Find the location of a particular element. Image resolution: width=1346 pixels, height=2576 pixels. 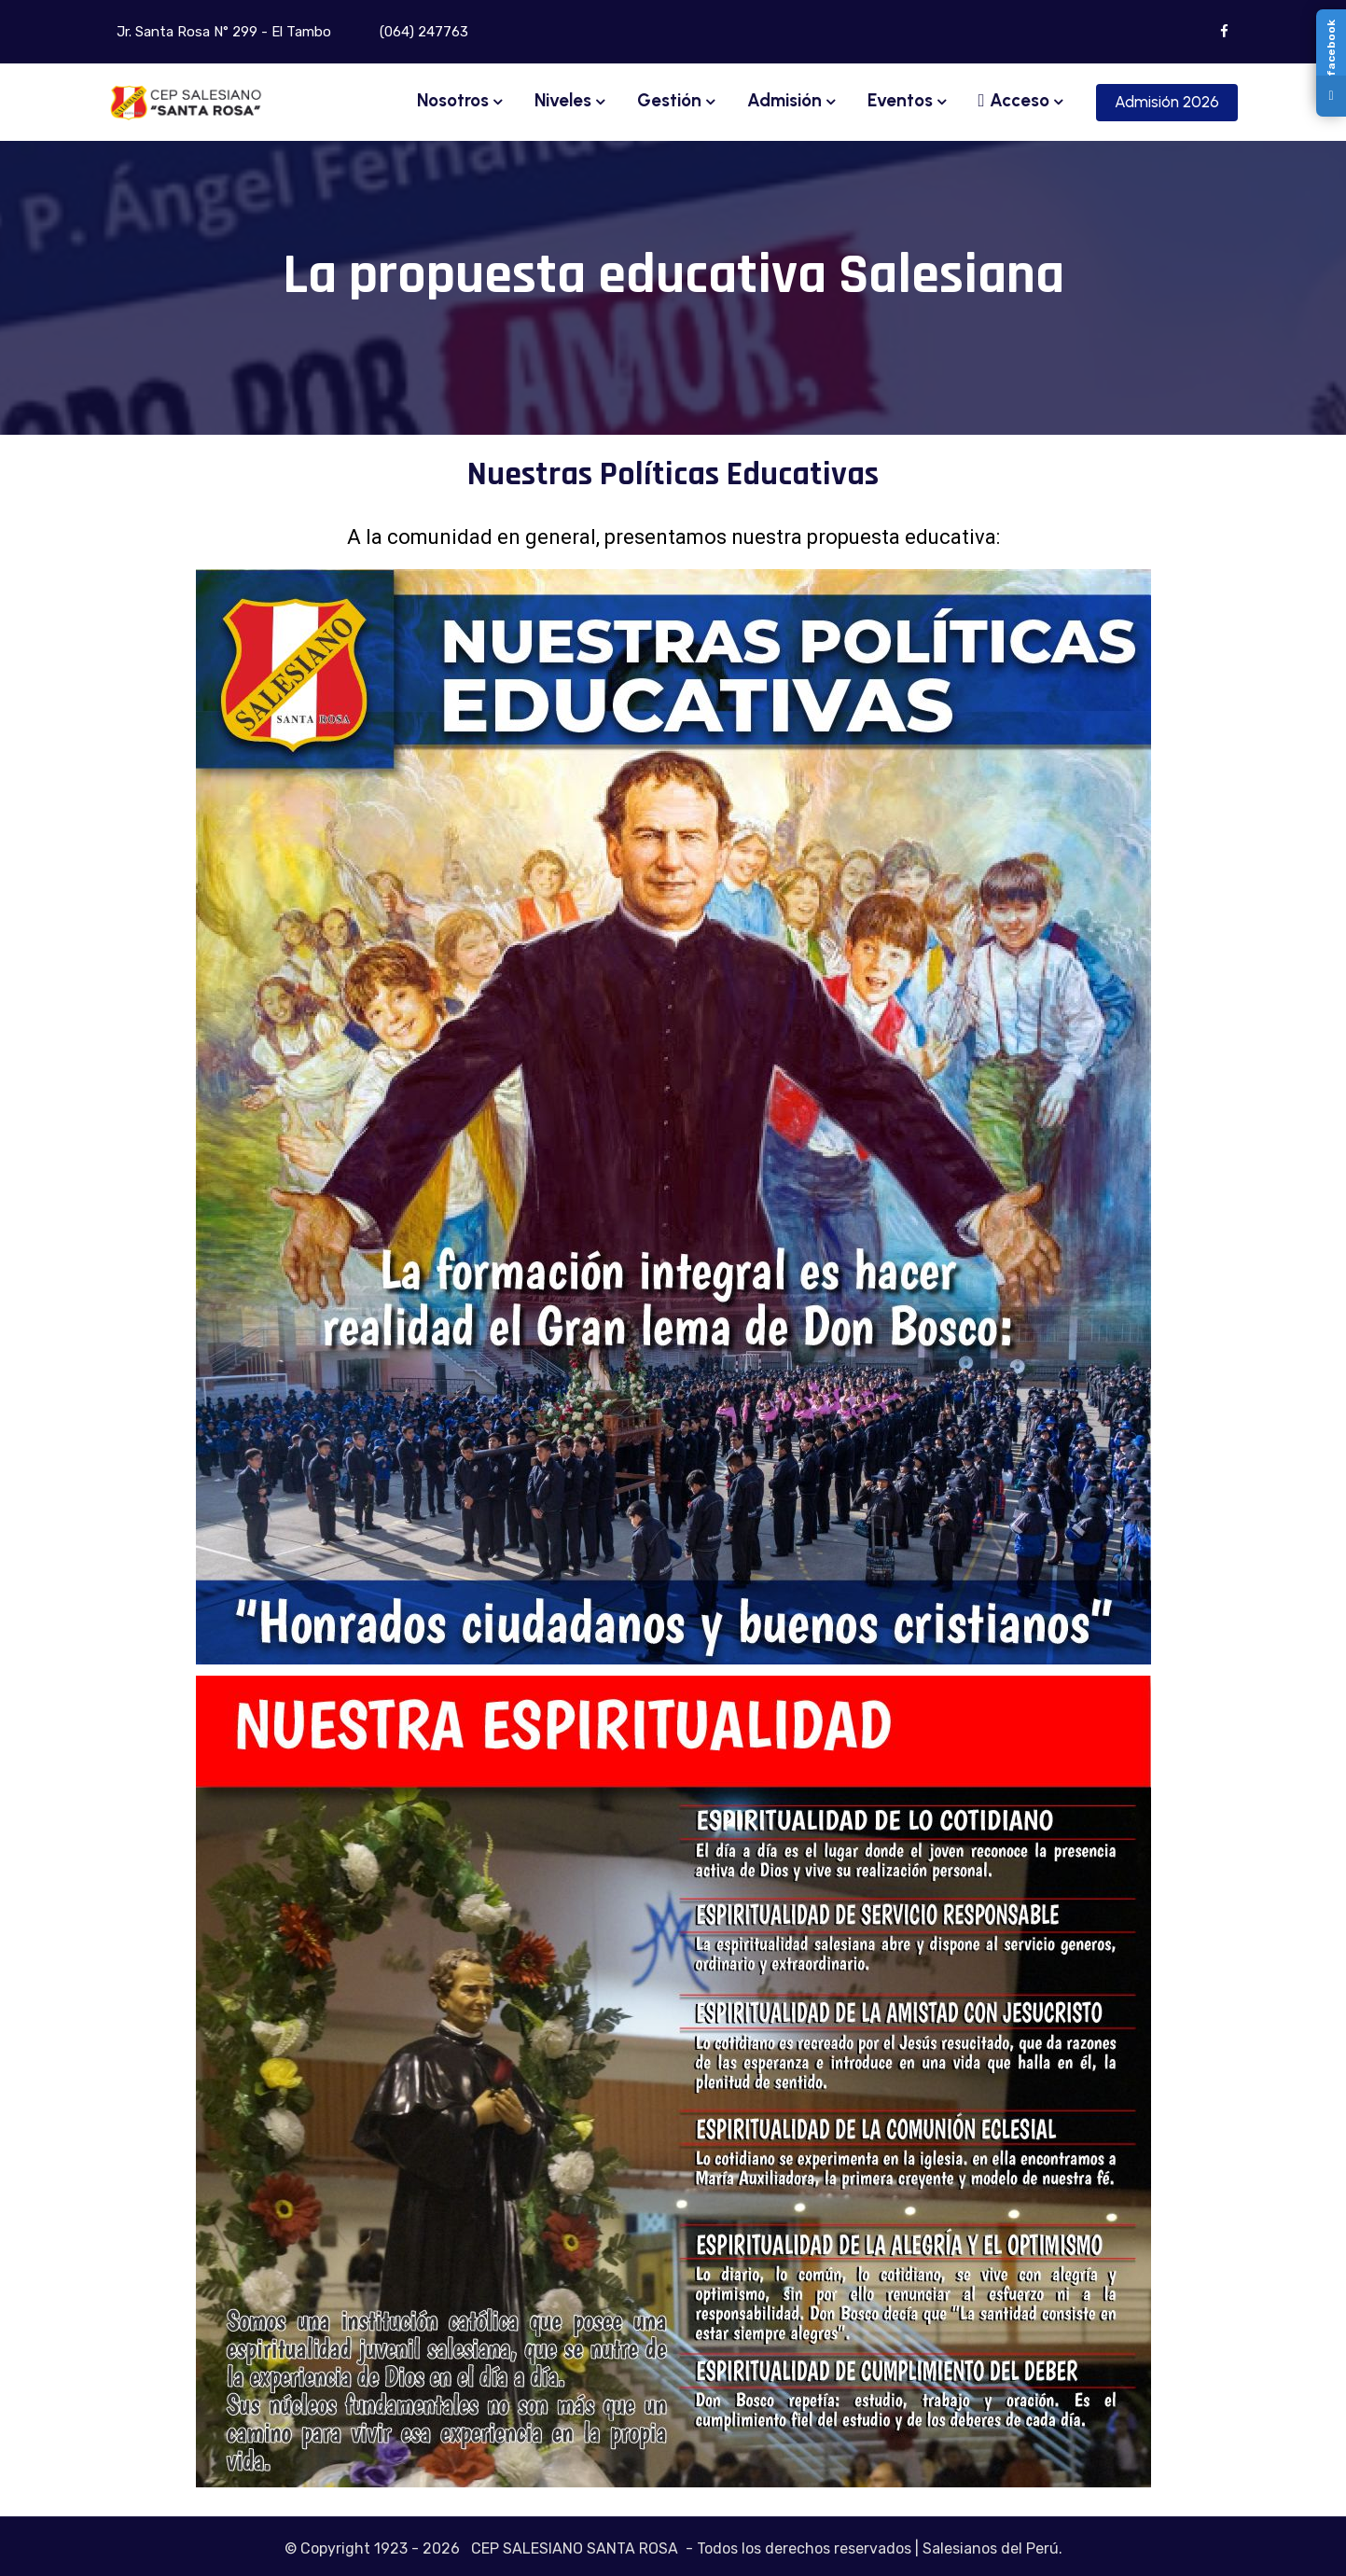

Gestión is located at coordinates (669, 100).